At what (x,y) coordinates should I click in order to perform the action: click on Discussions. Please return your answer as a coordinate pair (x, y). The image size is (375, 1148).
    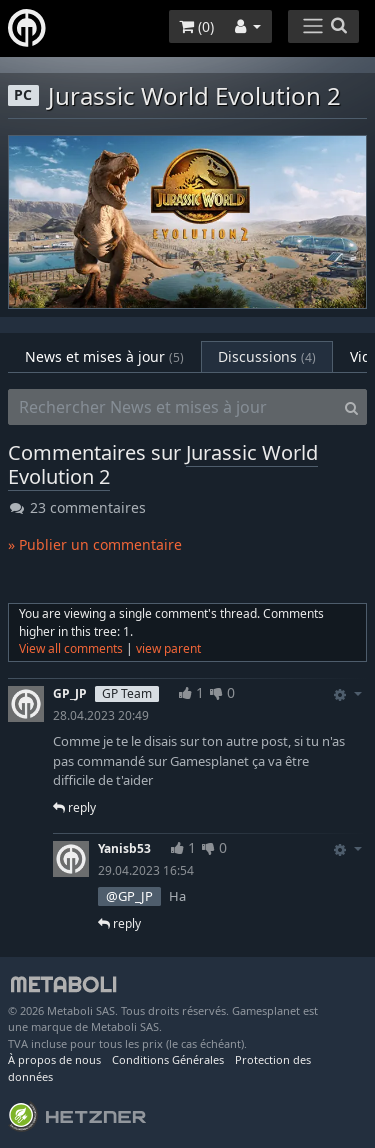
    Looking at the image, I should click on (267, 356).